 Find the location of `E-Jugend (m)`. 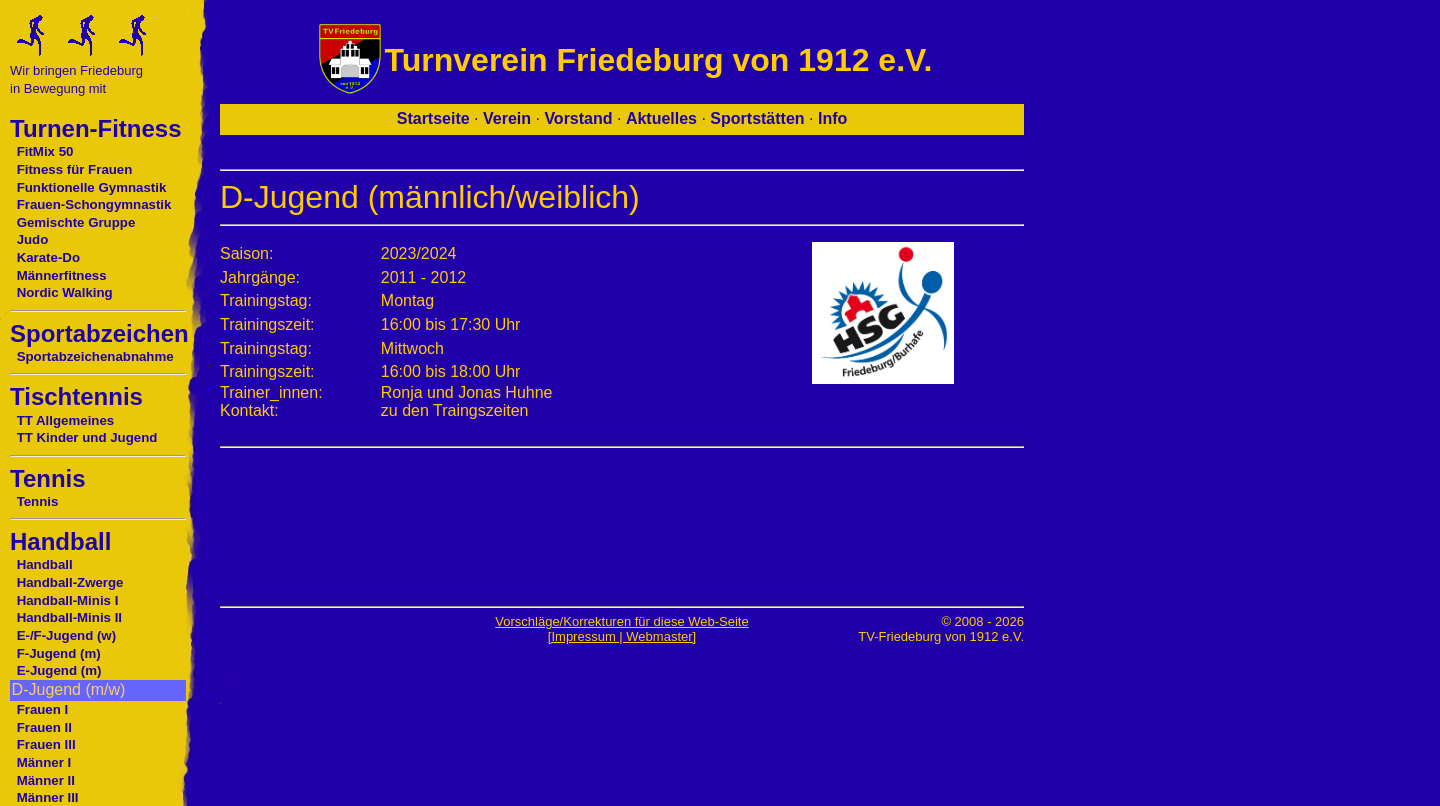

E-Jugend (m) is located at coordinates (59, 670).